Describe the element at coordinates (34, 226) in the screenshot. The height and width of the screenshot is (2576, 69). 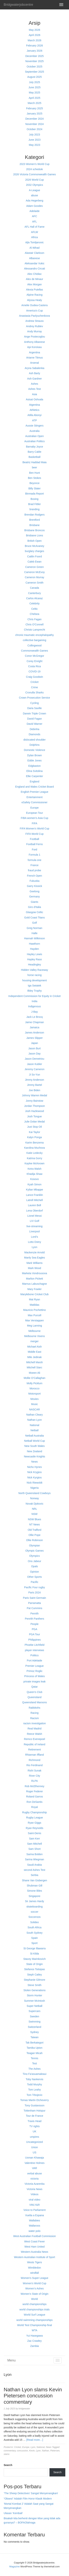
I see `AFL Hall of Fame` at that location.